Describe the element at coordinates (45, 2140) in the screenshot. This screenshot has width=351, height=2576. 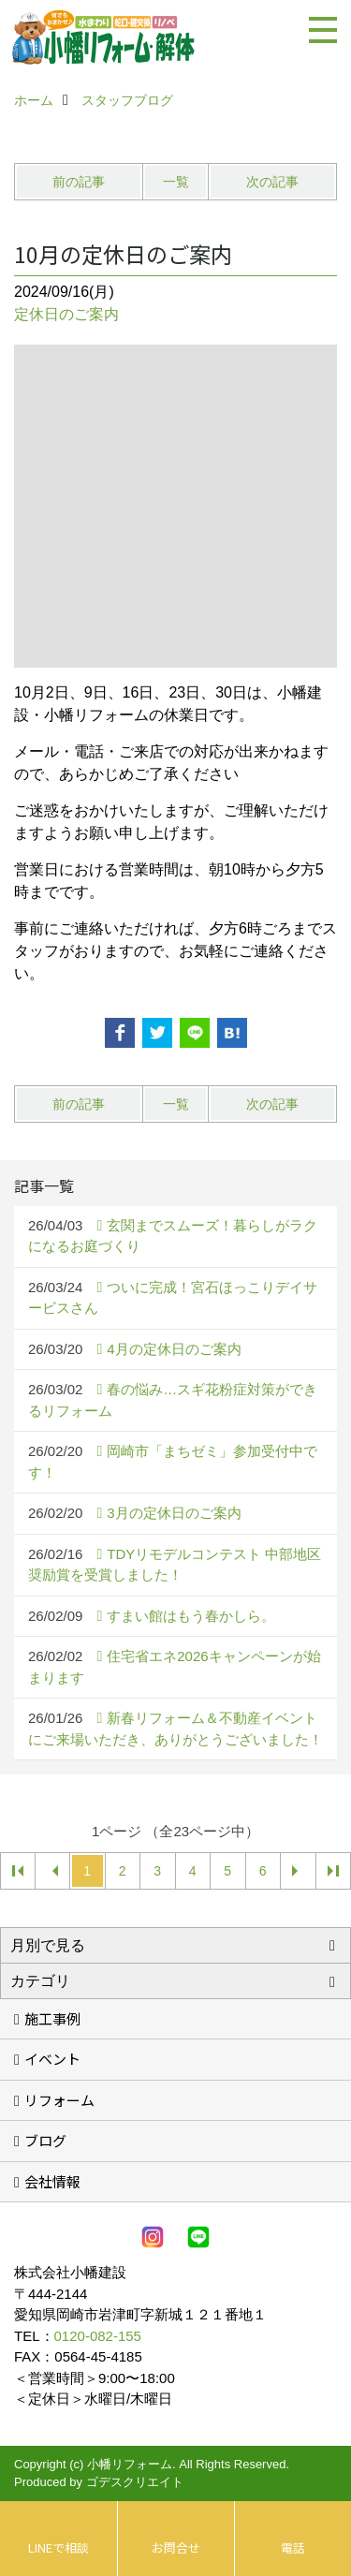
I see `ブログ` at that location.